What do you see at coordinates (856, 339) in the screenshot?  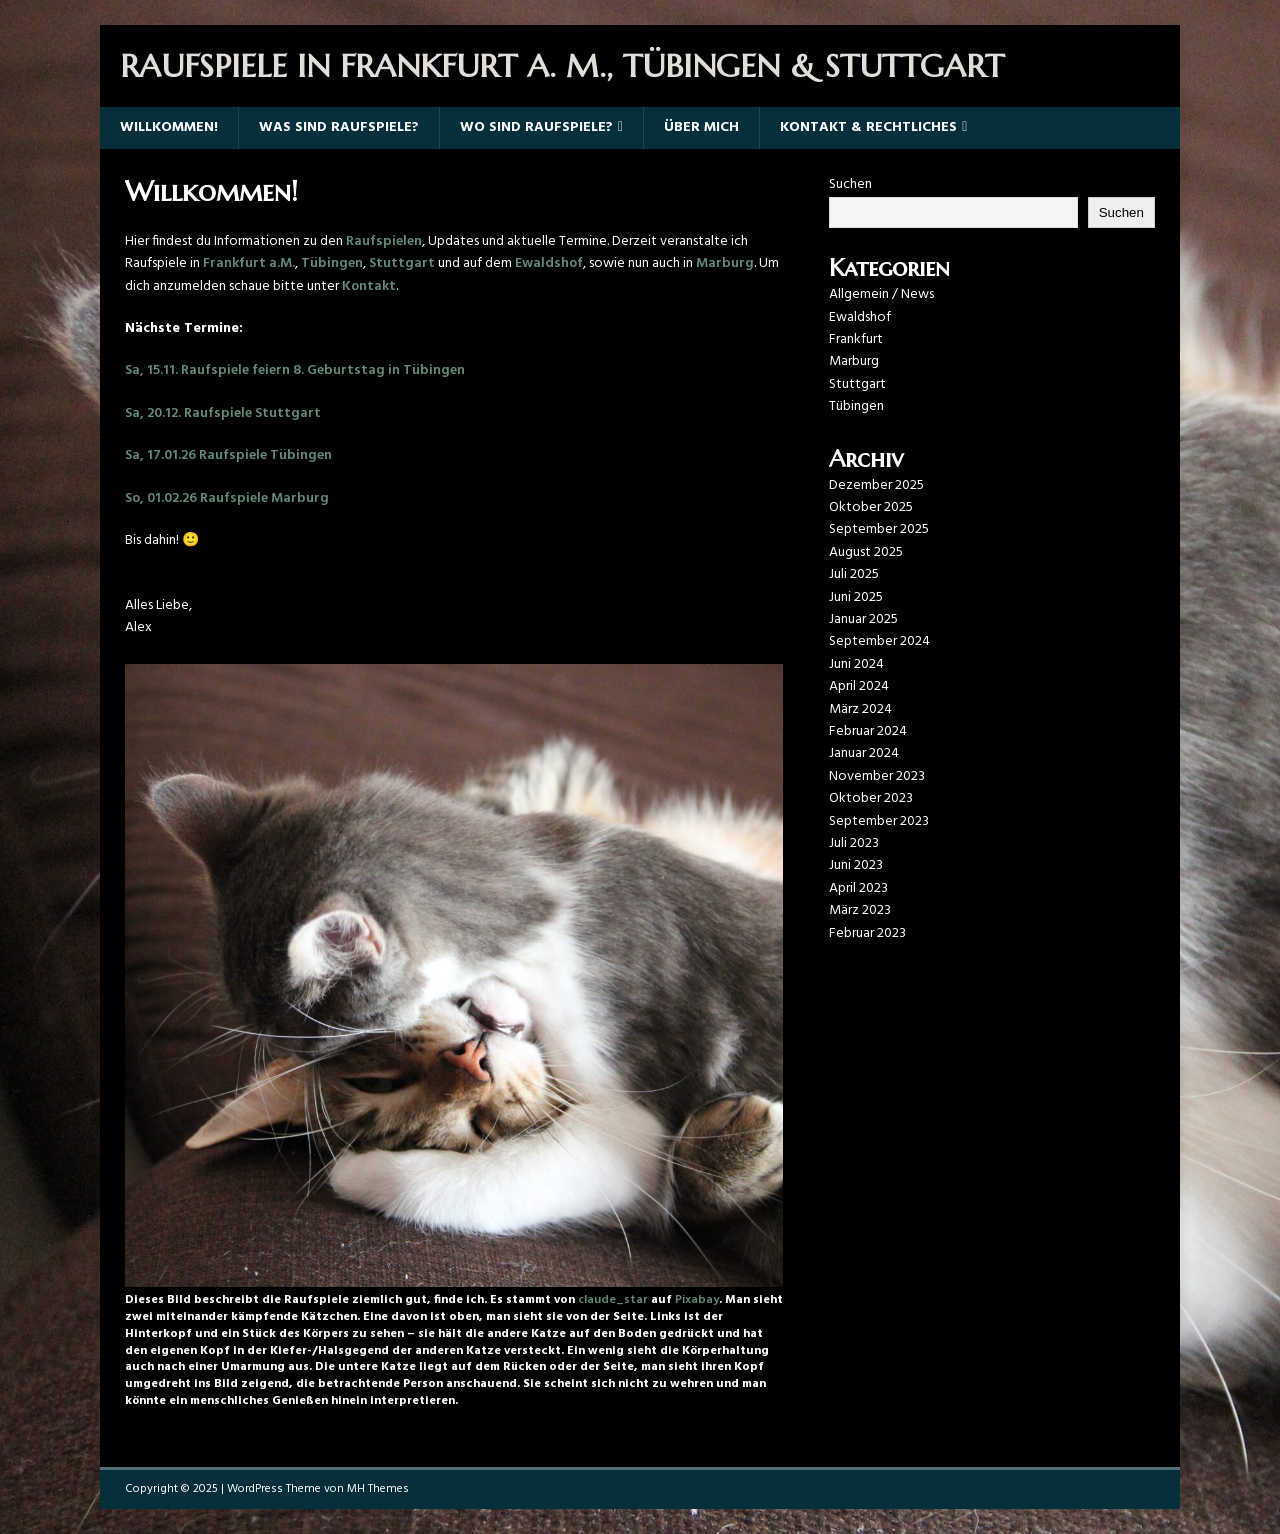 I see `Frankfurt` at bounding box center [856, 339].